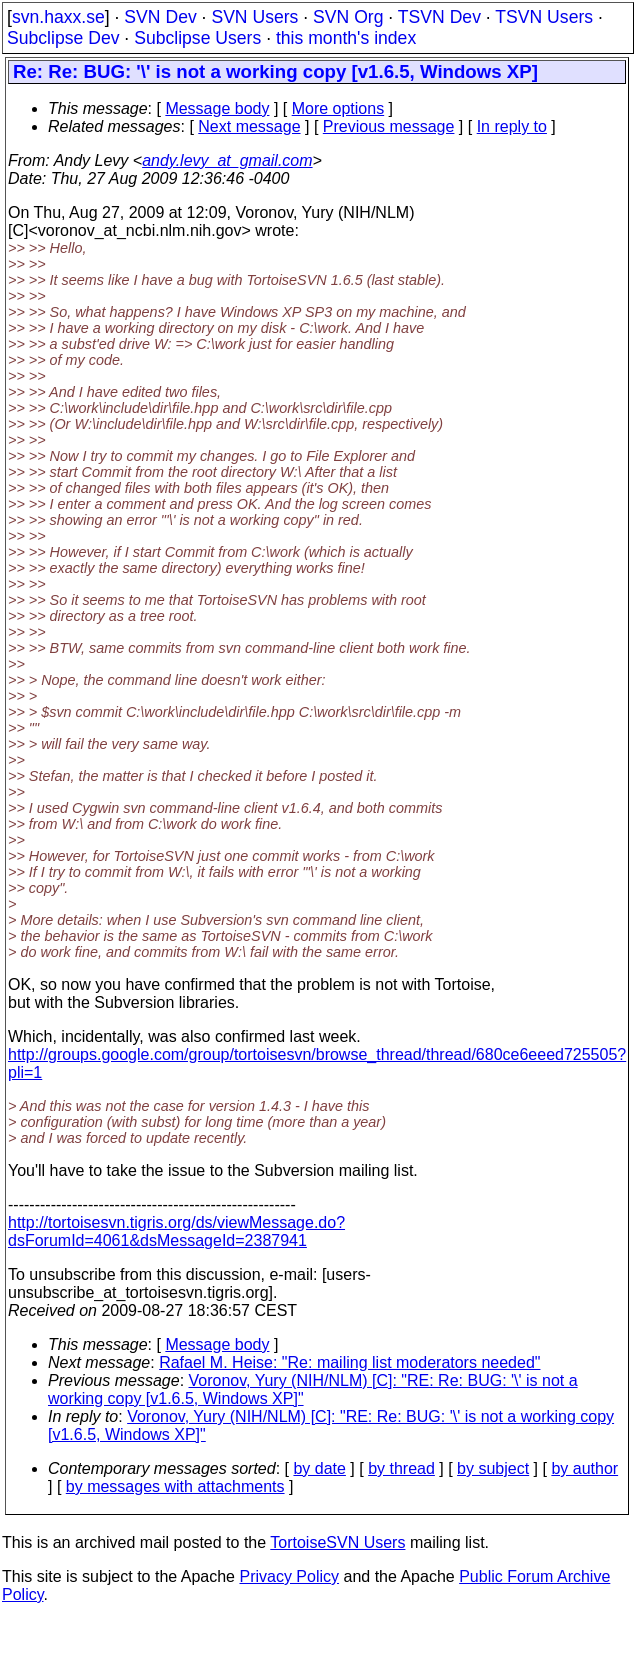  What do you see at coordinates (289, 1576) in the screenshot?
I see `Privacy Policy` at bounding box center [289, 1576].